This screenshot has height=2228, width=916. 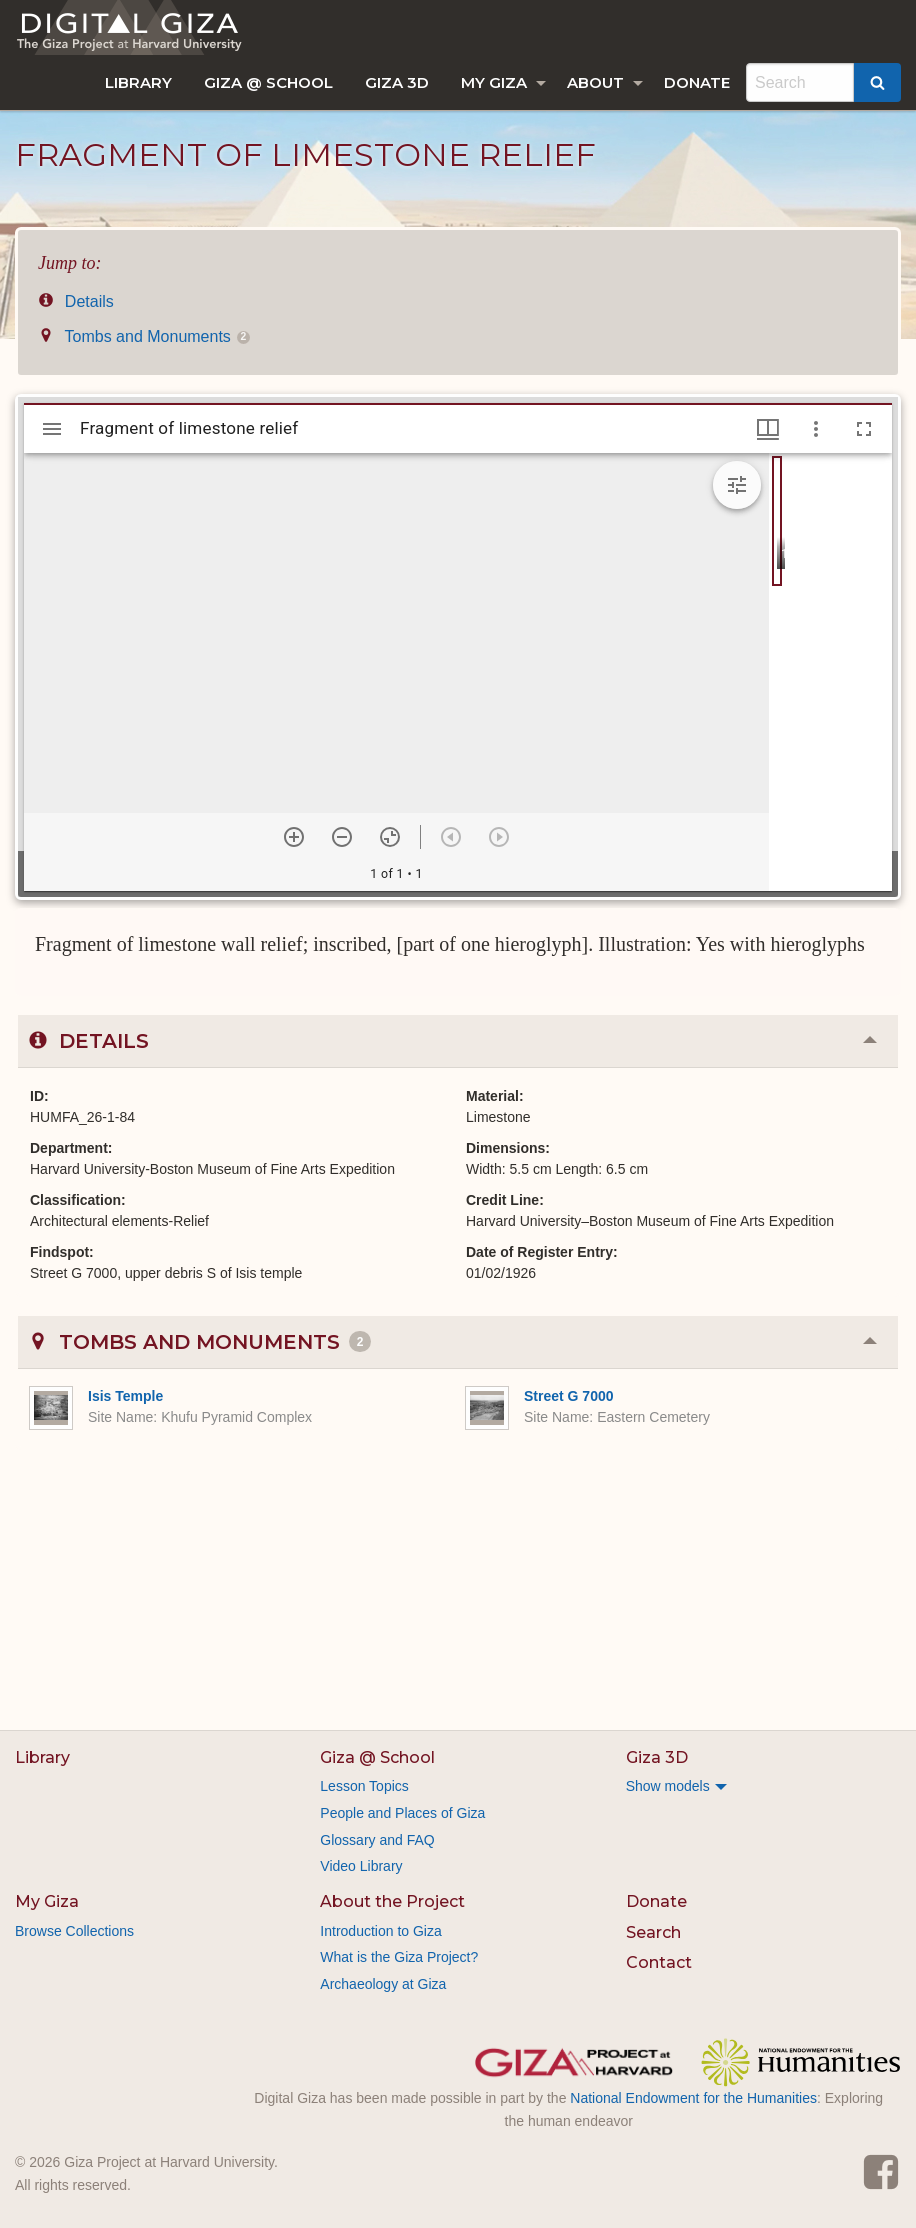 I want to click on About the Project, so click(x=392, y=1901).